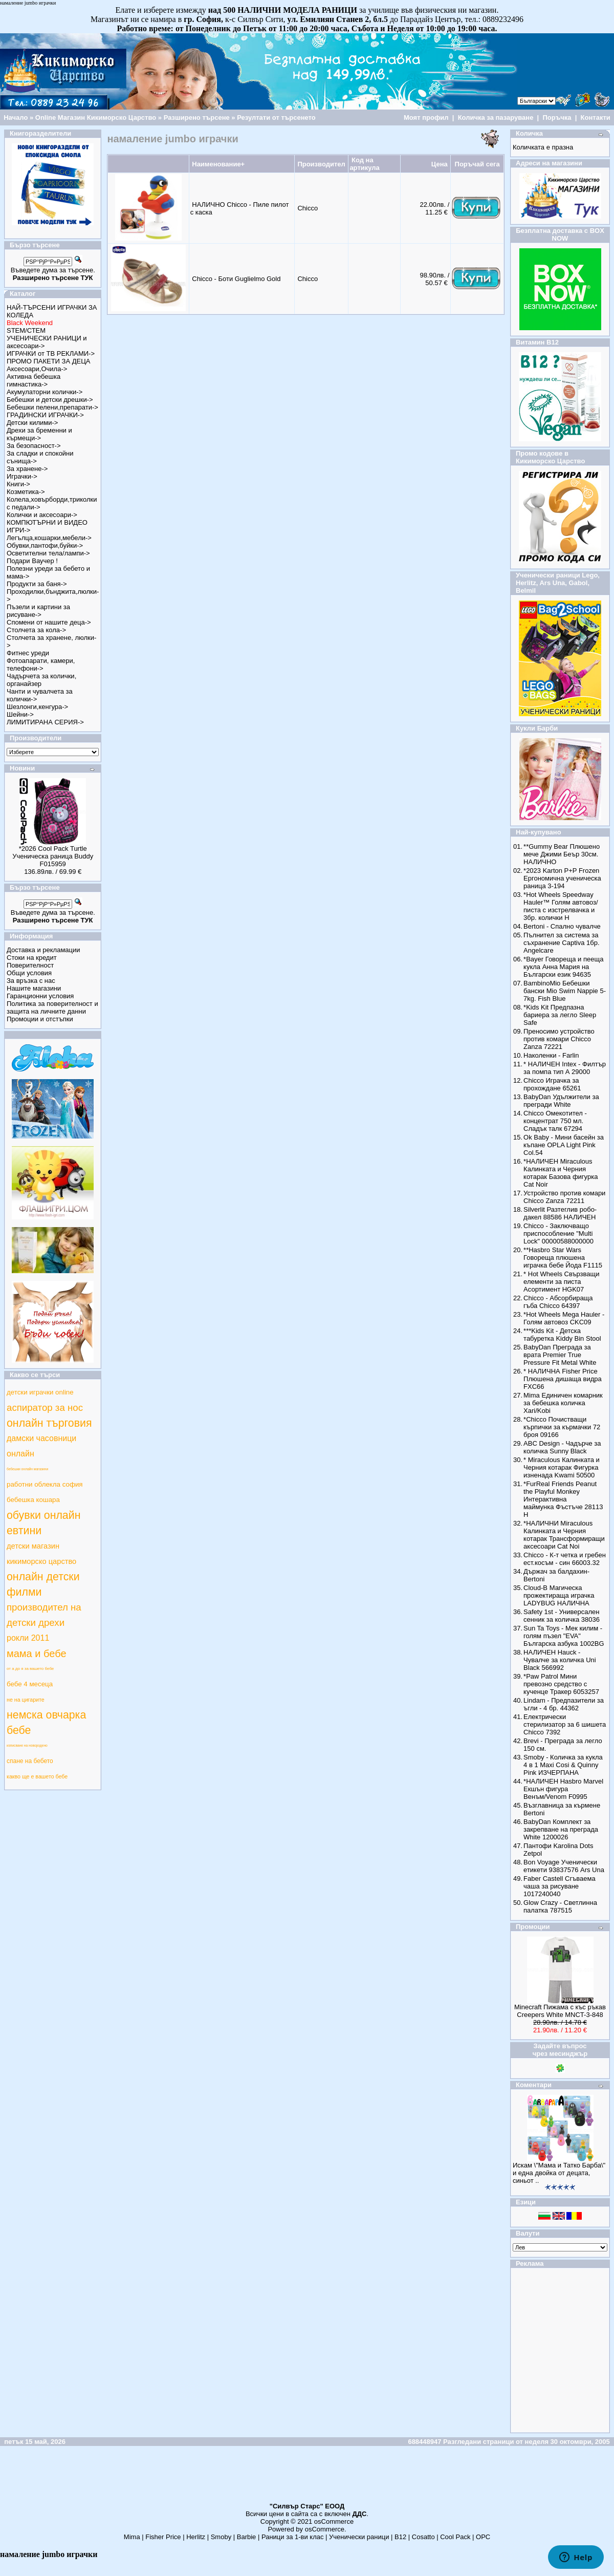  I want to click on онлайн търговия, so click(49, 1423).